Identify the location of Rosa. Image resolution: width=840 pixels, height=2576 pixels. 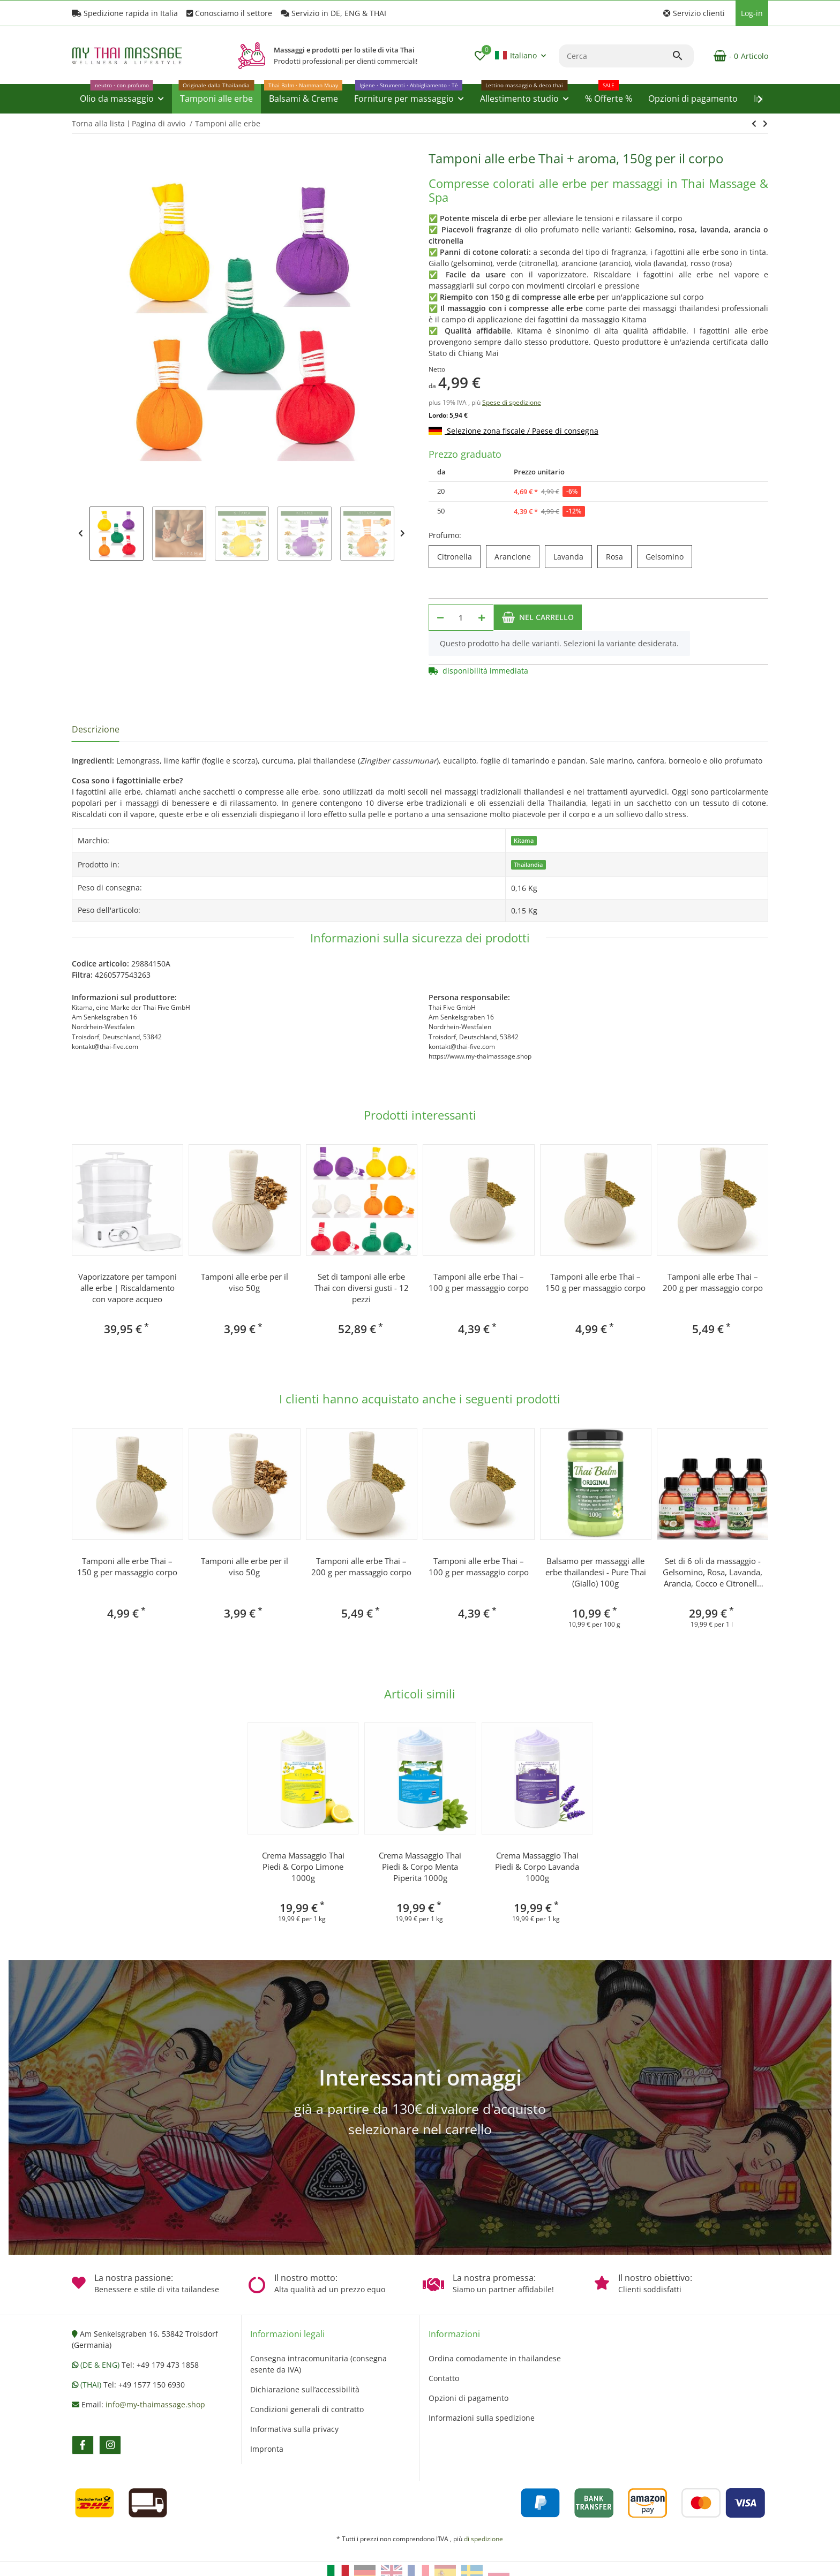
(619, 556).